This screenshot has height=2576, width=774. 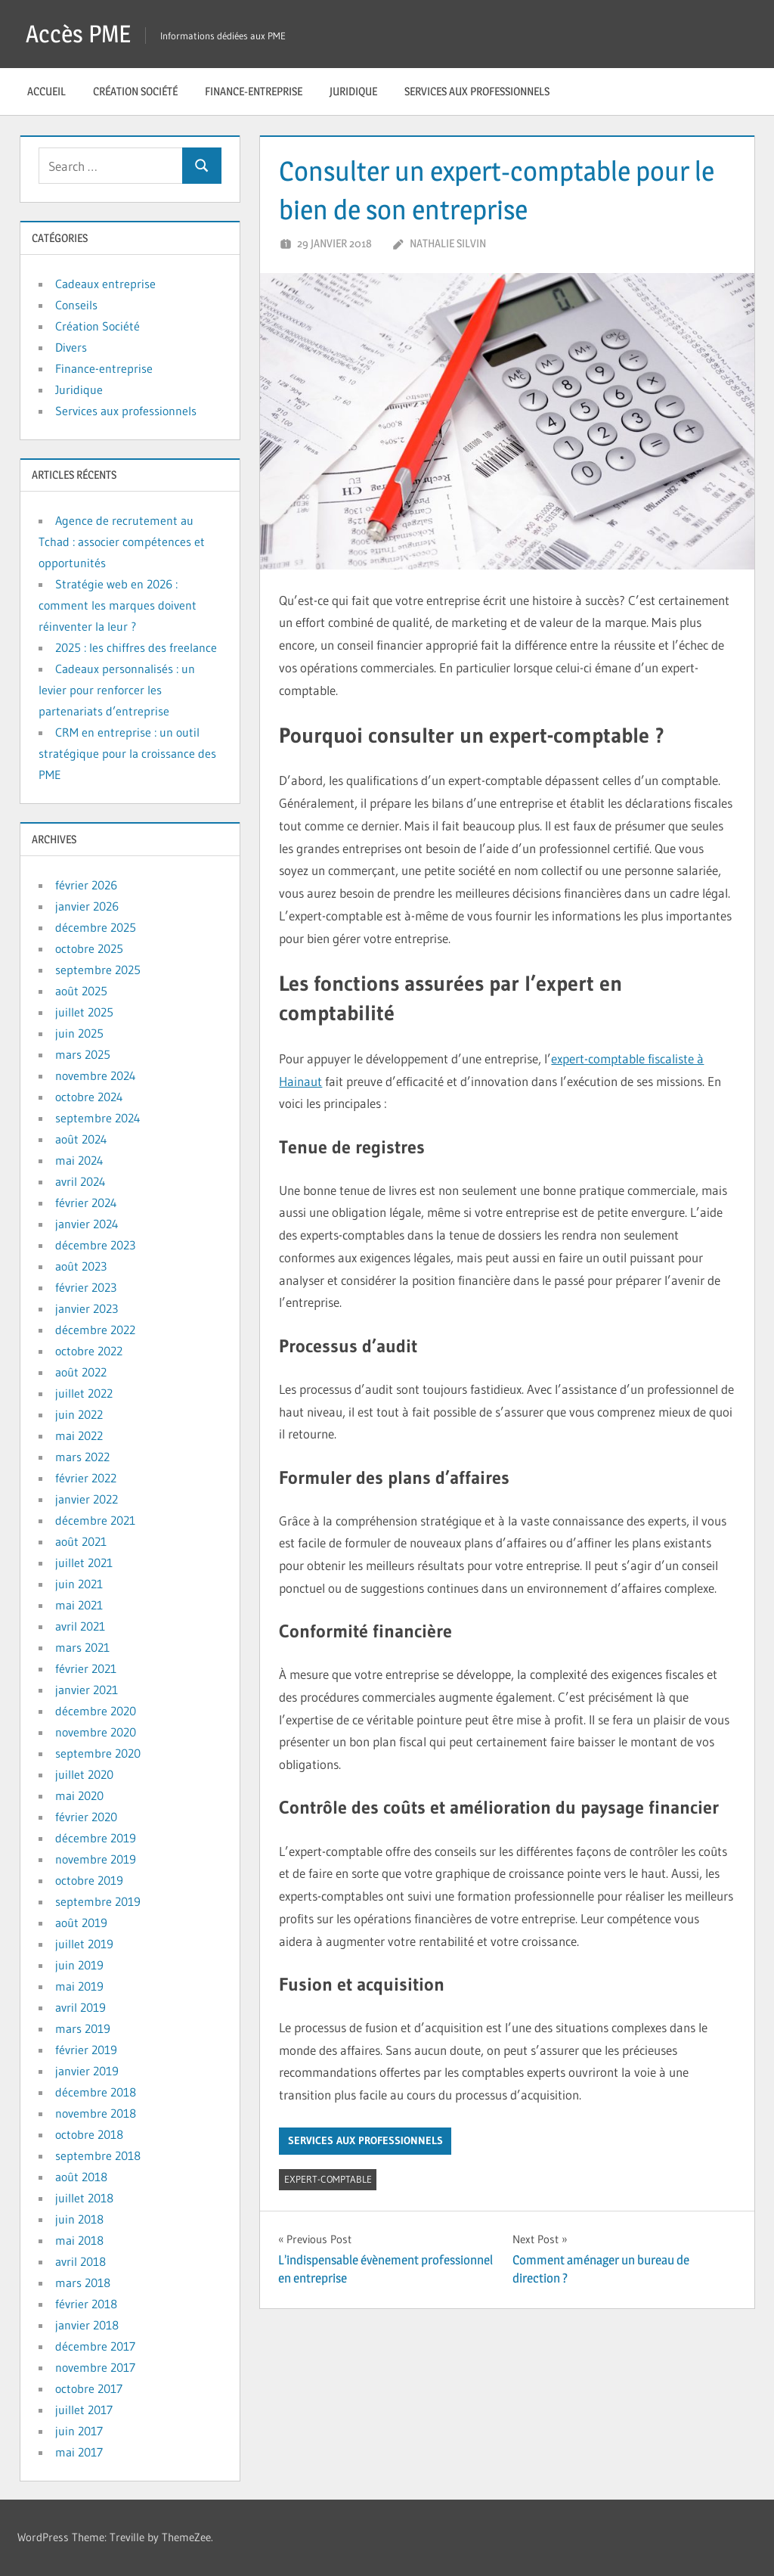 What do you see at coordinates (84, 2197) in the screenshot?
I see `juillet 2018` at bounding box center [84, 2197].